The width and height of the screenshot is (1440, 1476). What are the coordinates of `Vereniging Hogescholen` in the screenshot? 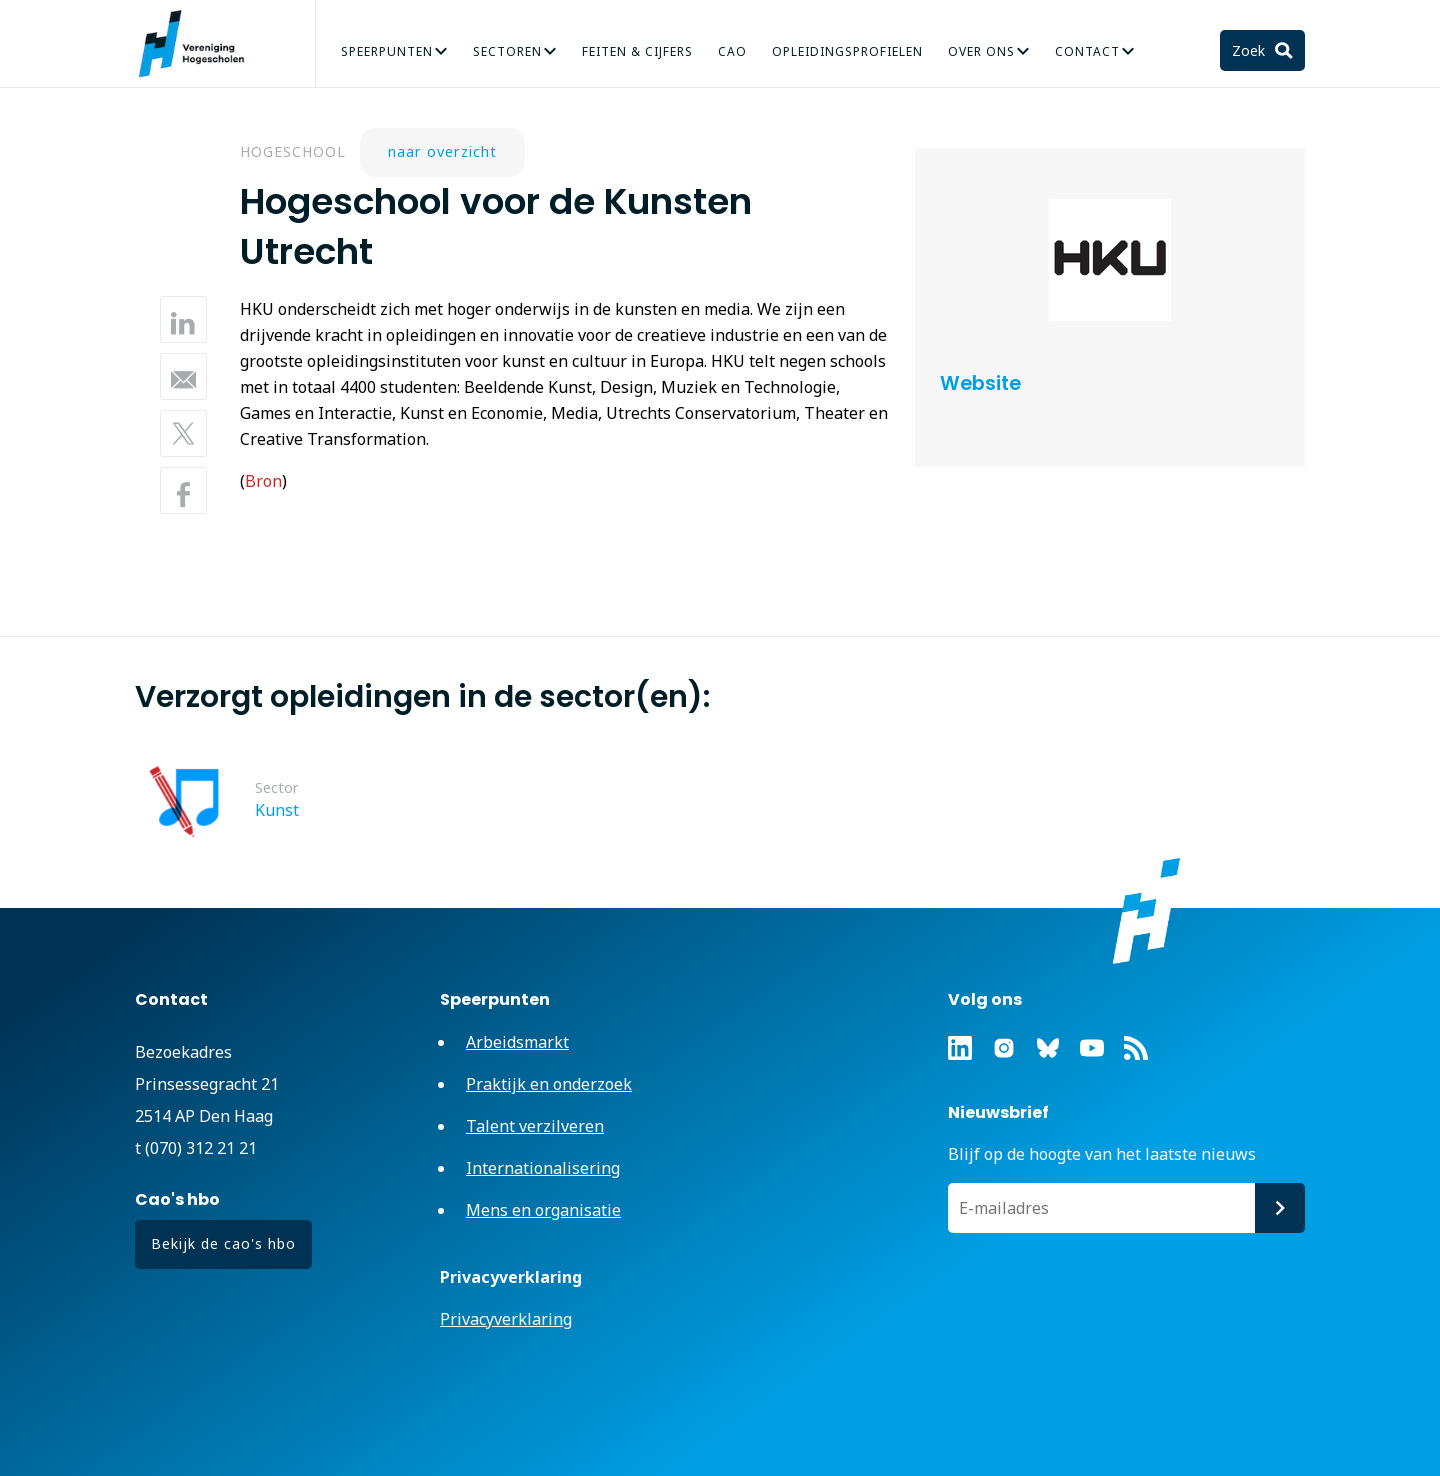 It's located at (200, 44).